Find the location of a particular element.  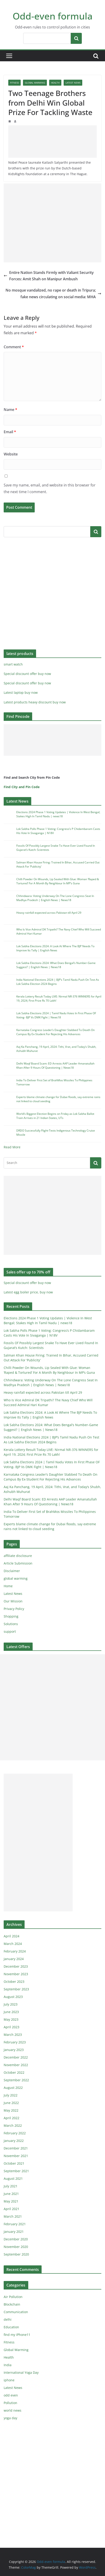

Health is located at coordinates (55, 82).